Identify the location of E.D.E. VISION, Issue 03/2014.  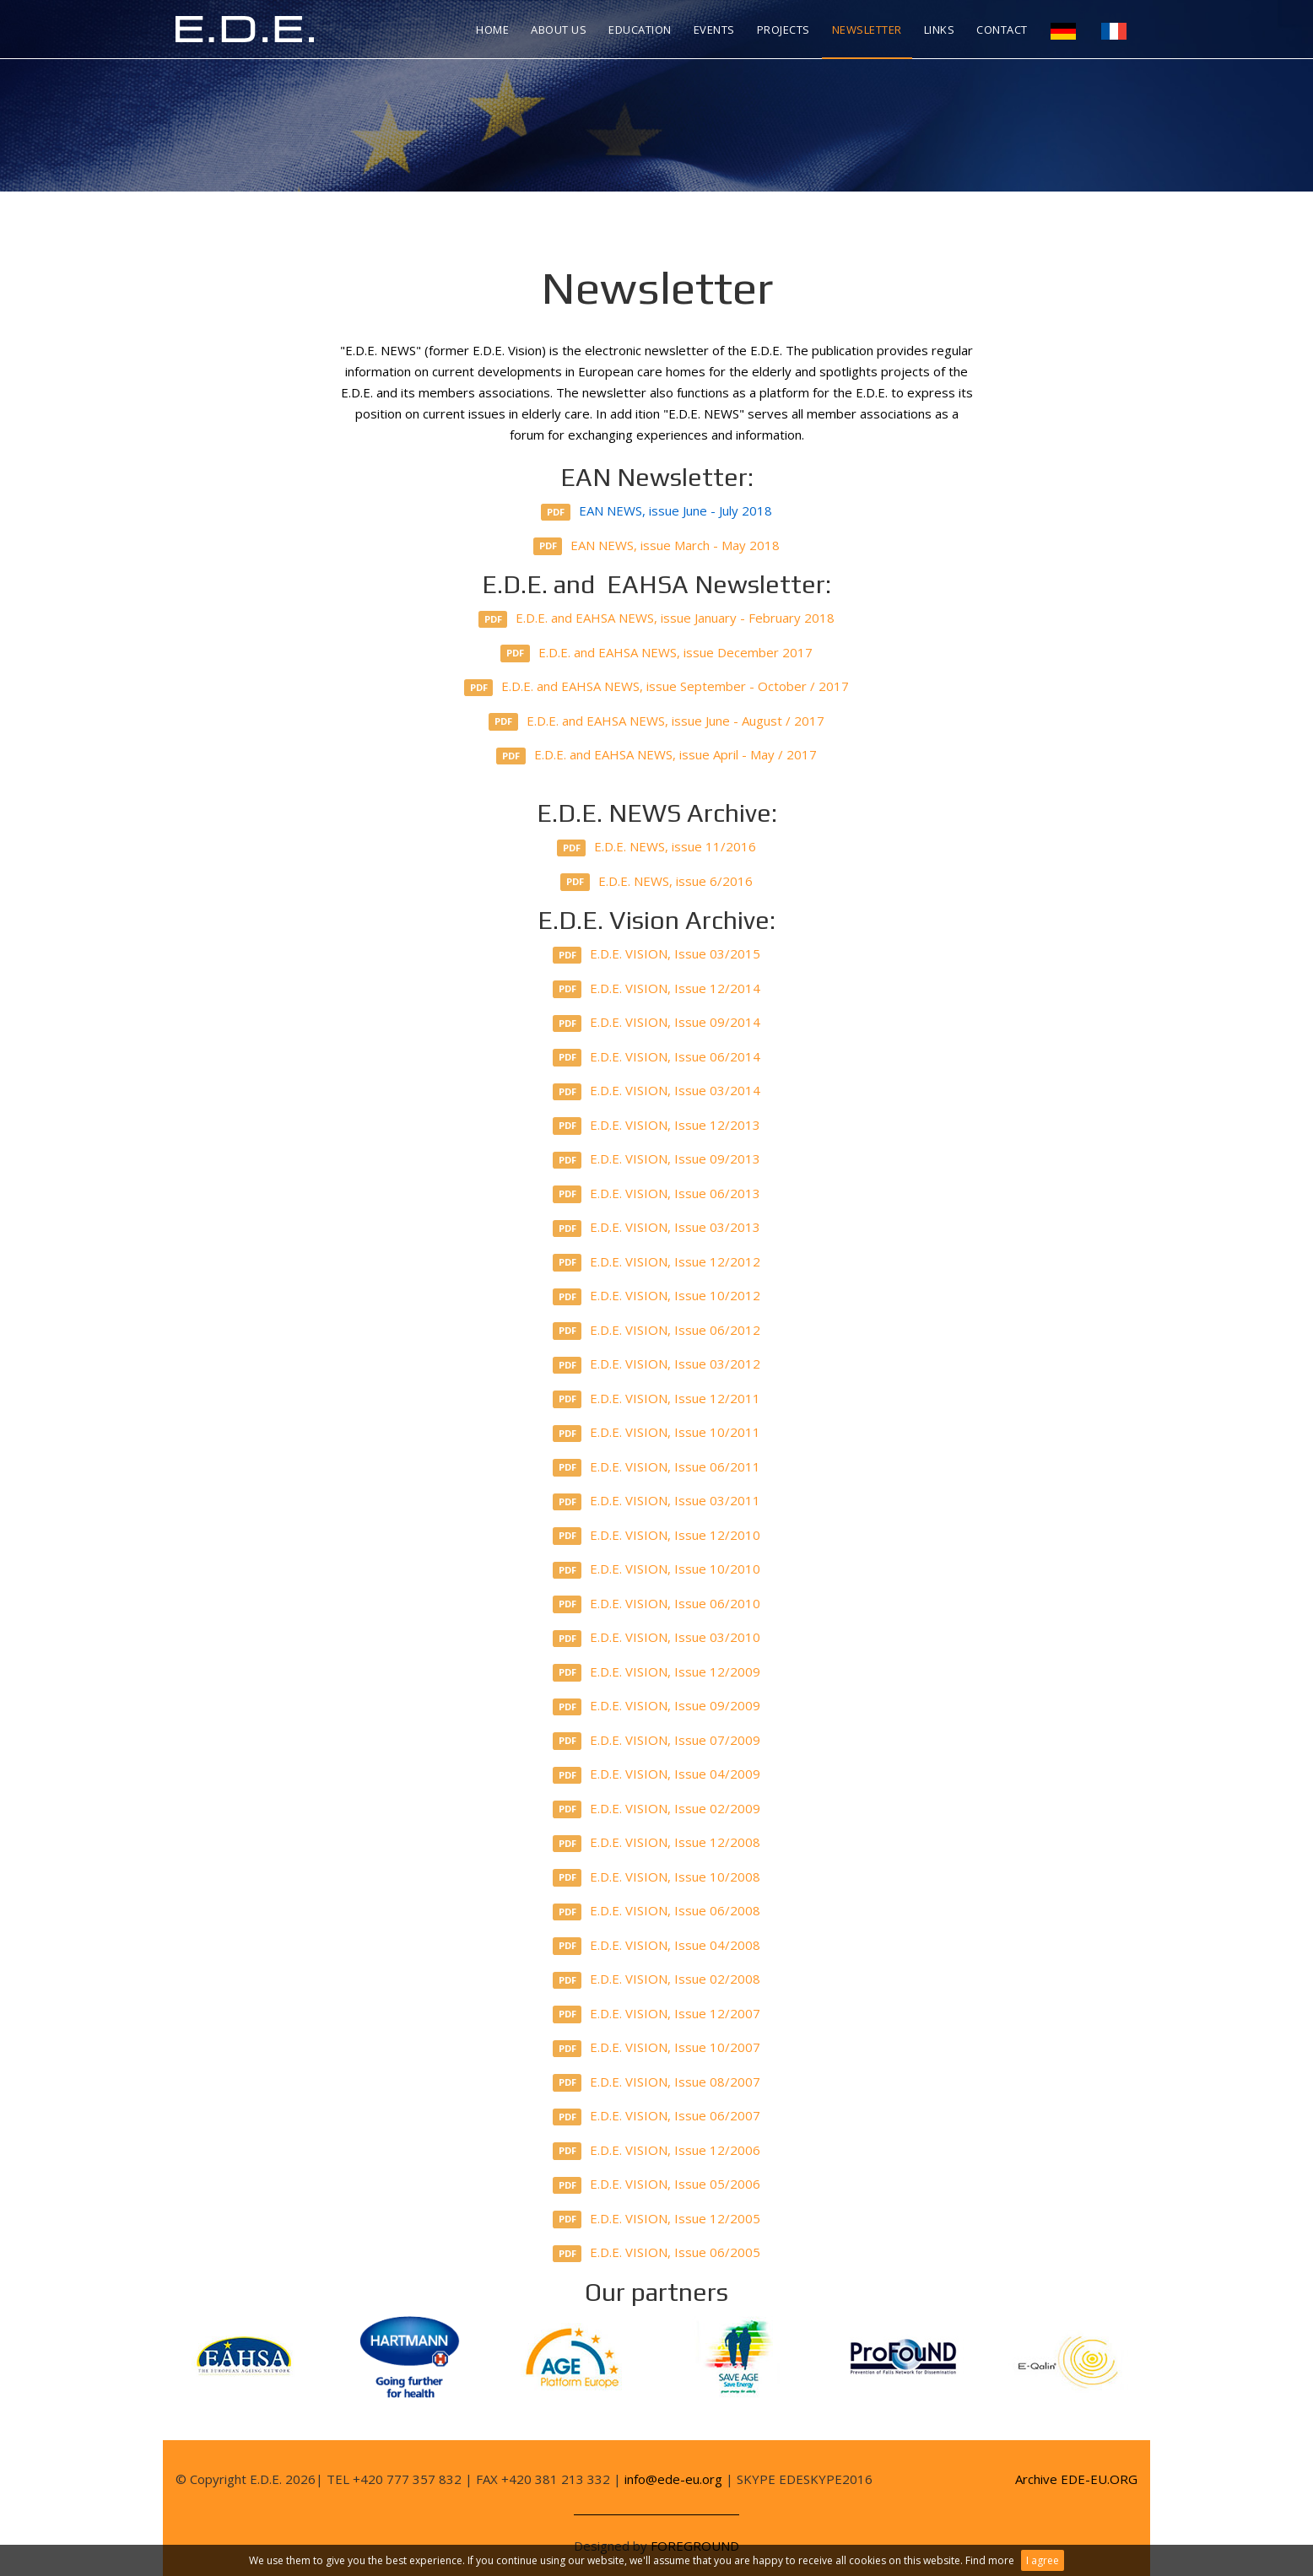
(657, 1091).